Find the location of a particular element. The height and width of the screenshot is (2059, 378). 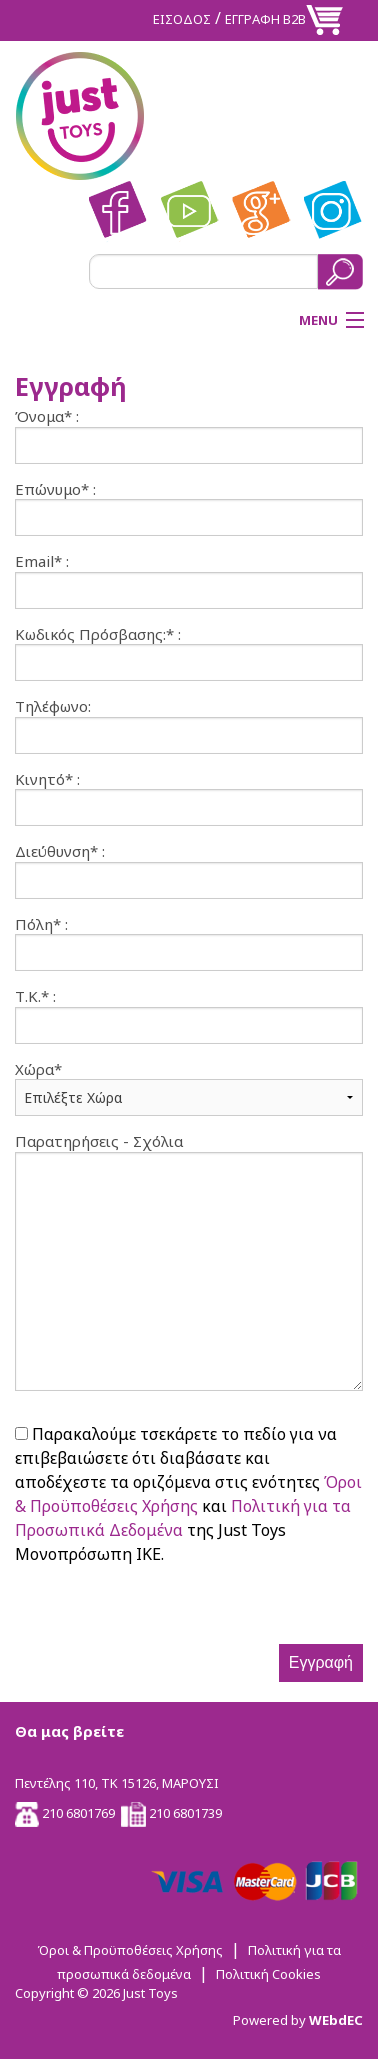

Διεύθυνση* : is located at coordinates (60, 851).